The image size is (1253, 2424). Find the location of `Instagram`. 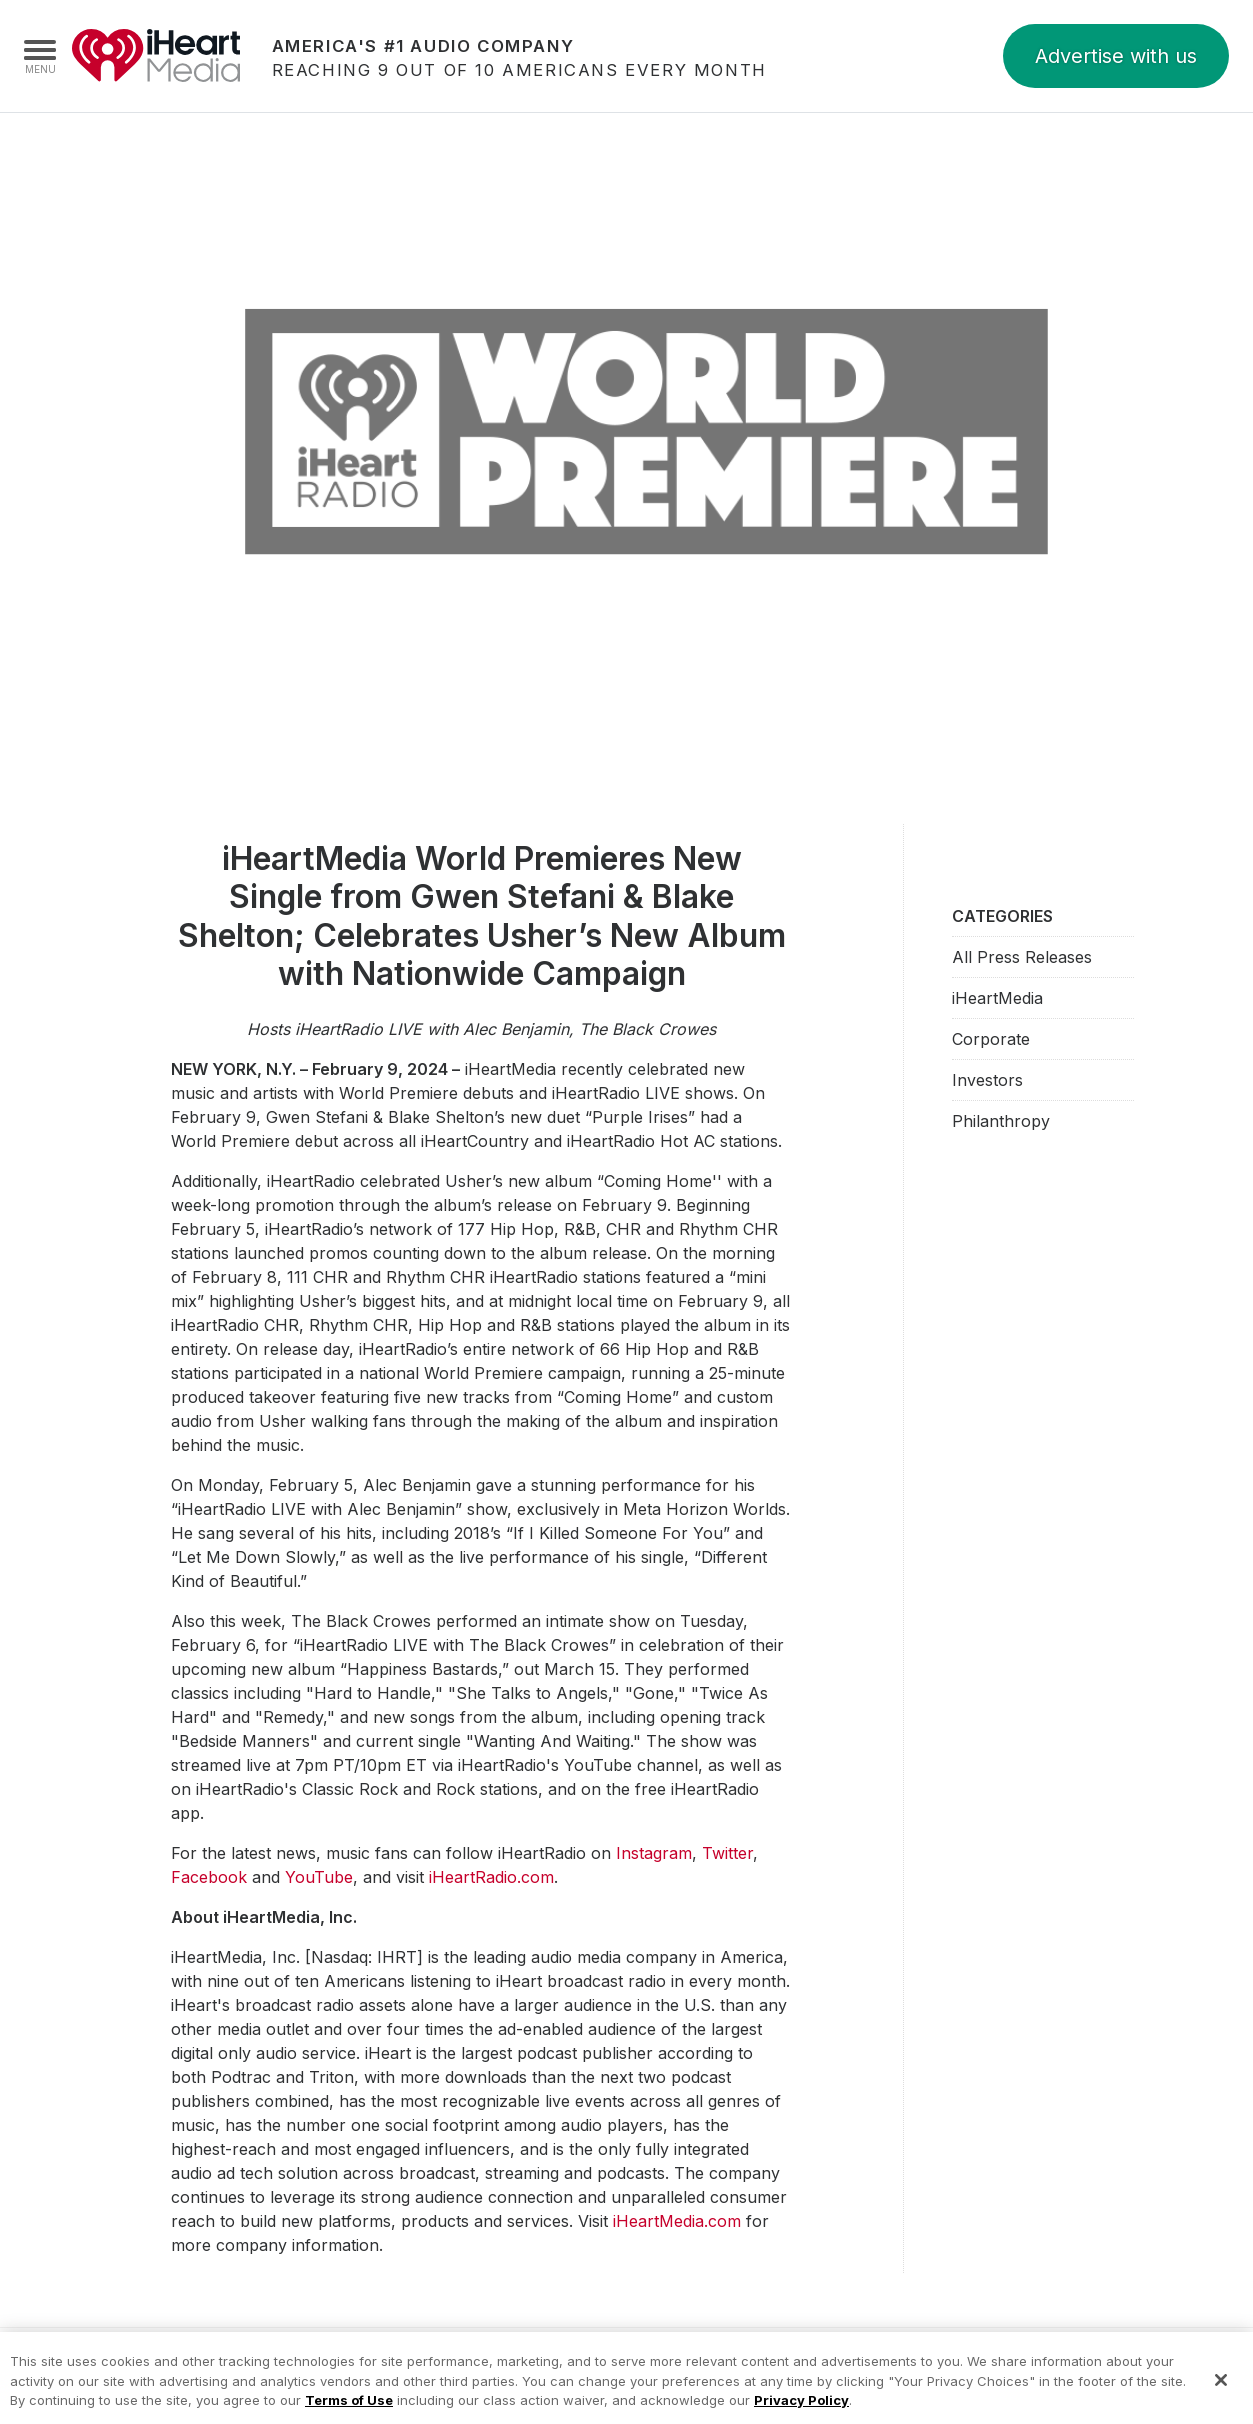

Instagram is located at coordinates (654, 1853).